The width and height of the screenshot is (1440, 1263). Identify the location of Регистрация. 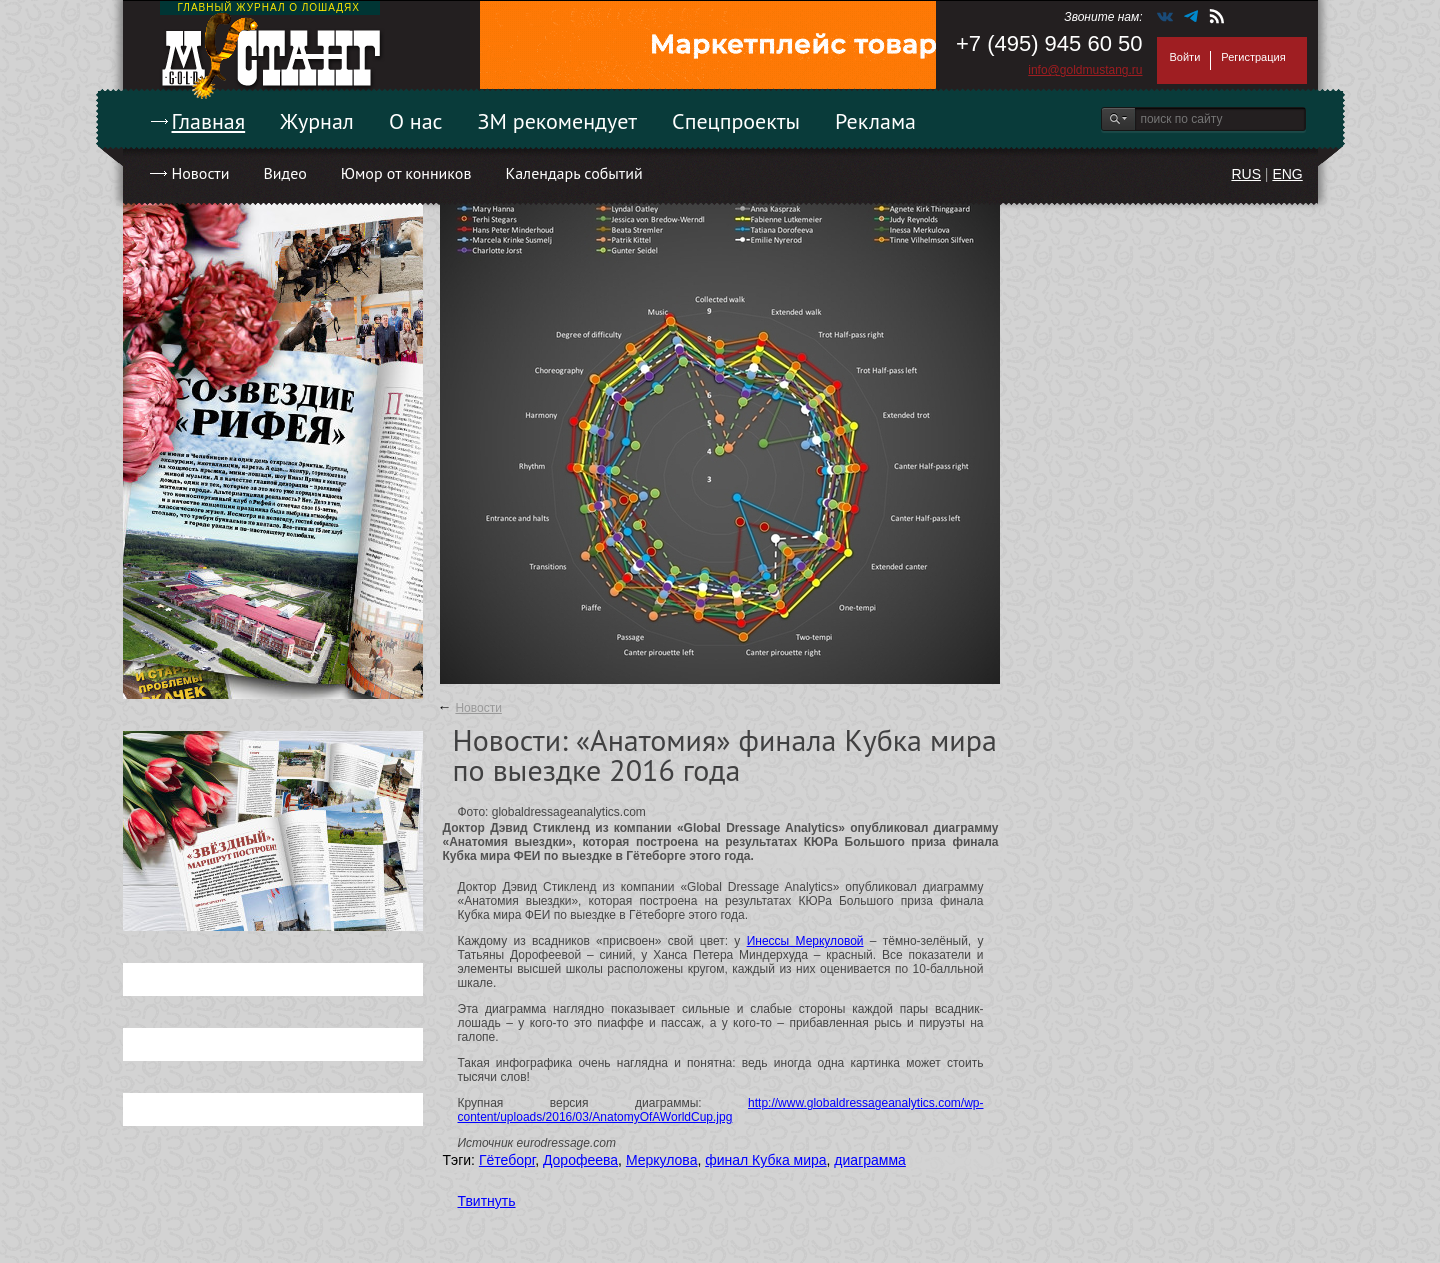
(1253, 57).